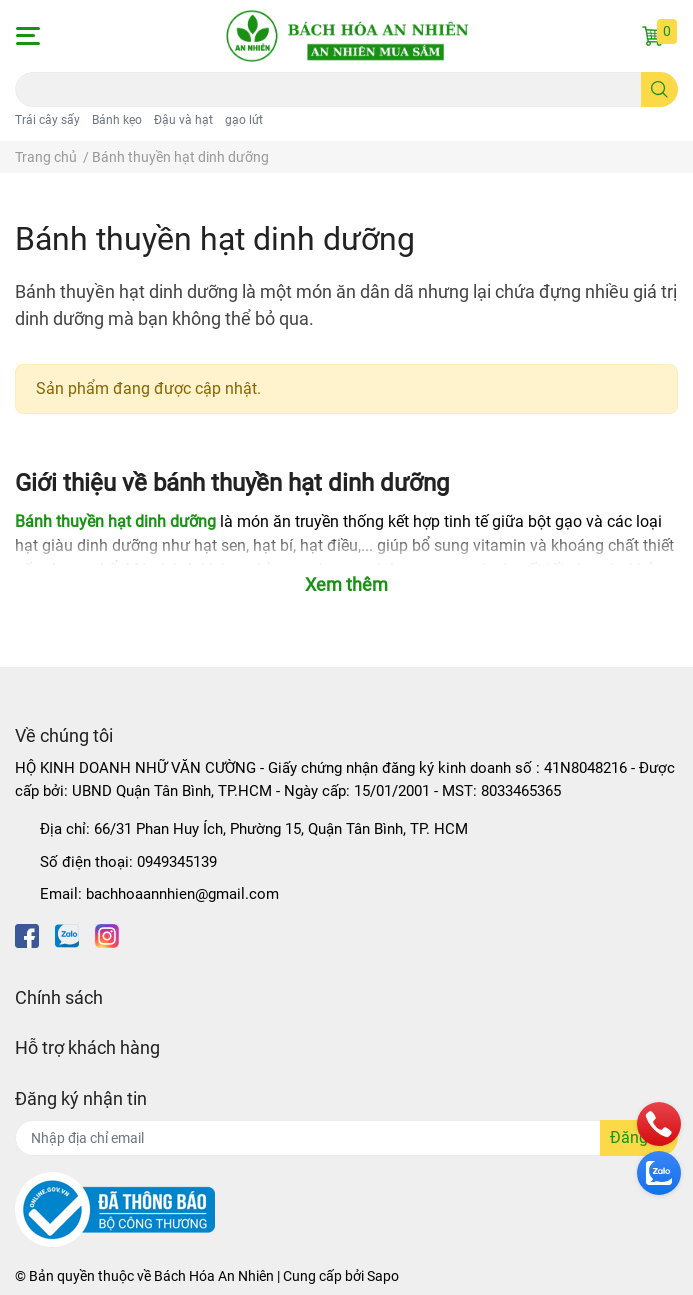 The height and width of the screenshot is (1295, 693). I want to click on Trái cây sấy, so click(47, 120).